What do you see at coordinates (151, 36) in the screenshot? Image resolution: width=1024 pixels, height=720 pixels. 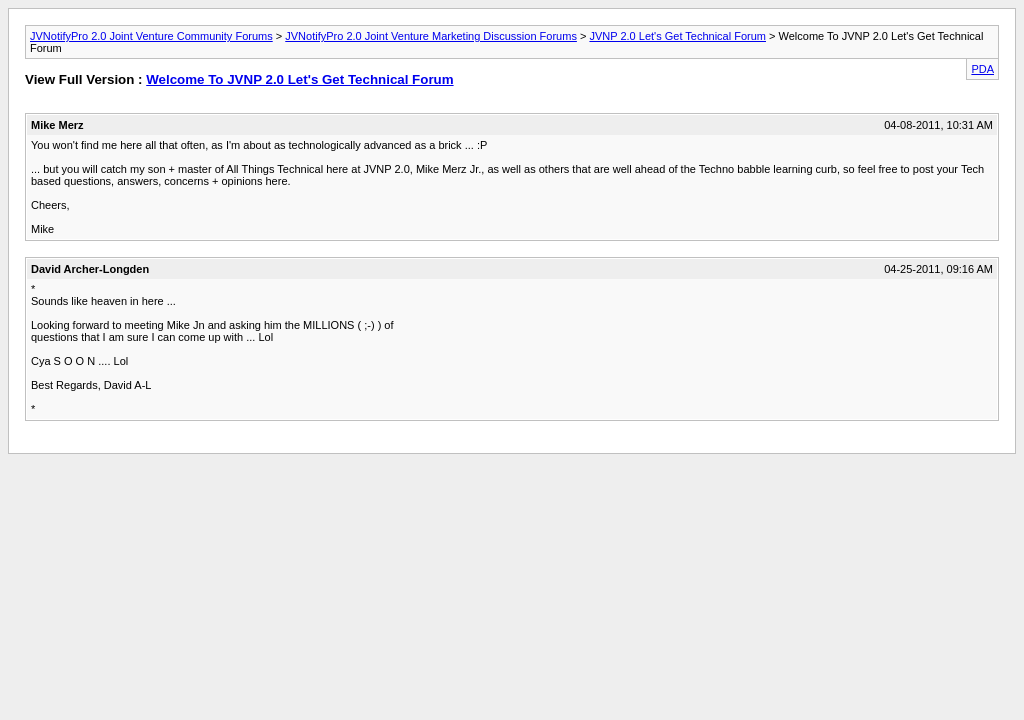 I see `JVNotifyPro 2.0 Joint Venture Community Forums` at bounding box center [151, 36].